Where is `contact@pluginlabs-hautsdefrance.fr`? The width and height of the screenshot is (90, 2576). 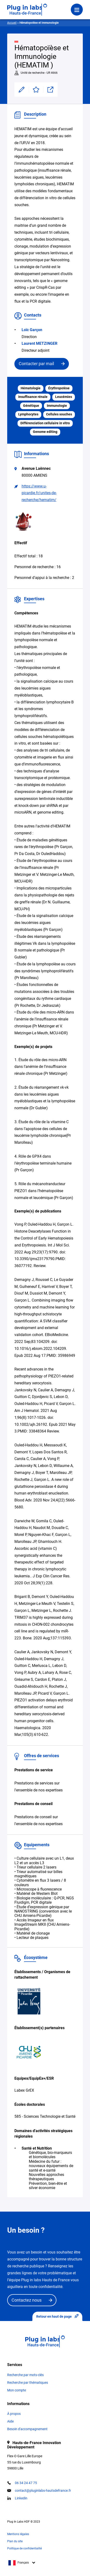
contact@pluginlabs-hautsdefrance.fr is located at coordinates (43, 2490).